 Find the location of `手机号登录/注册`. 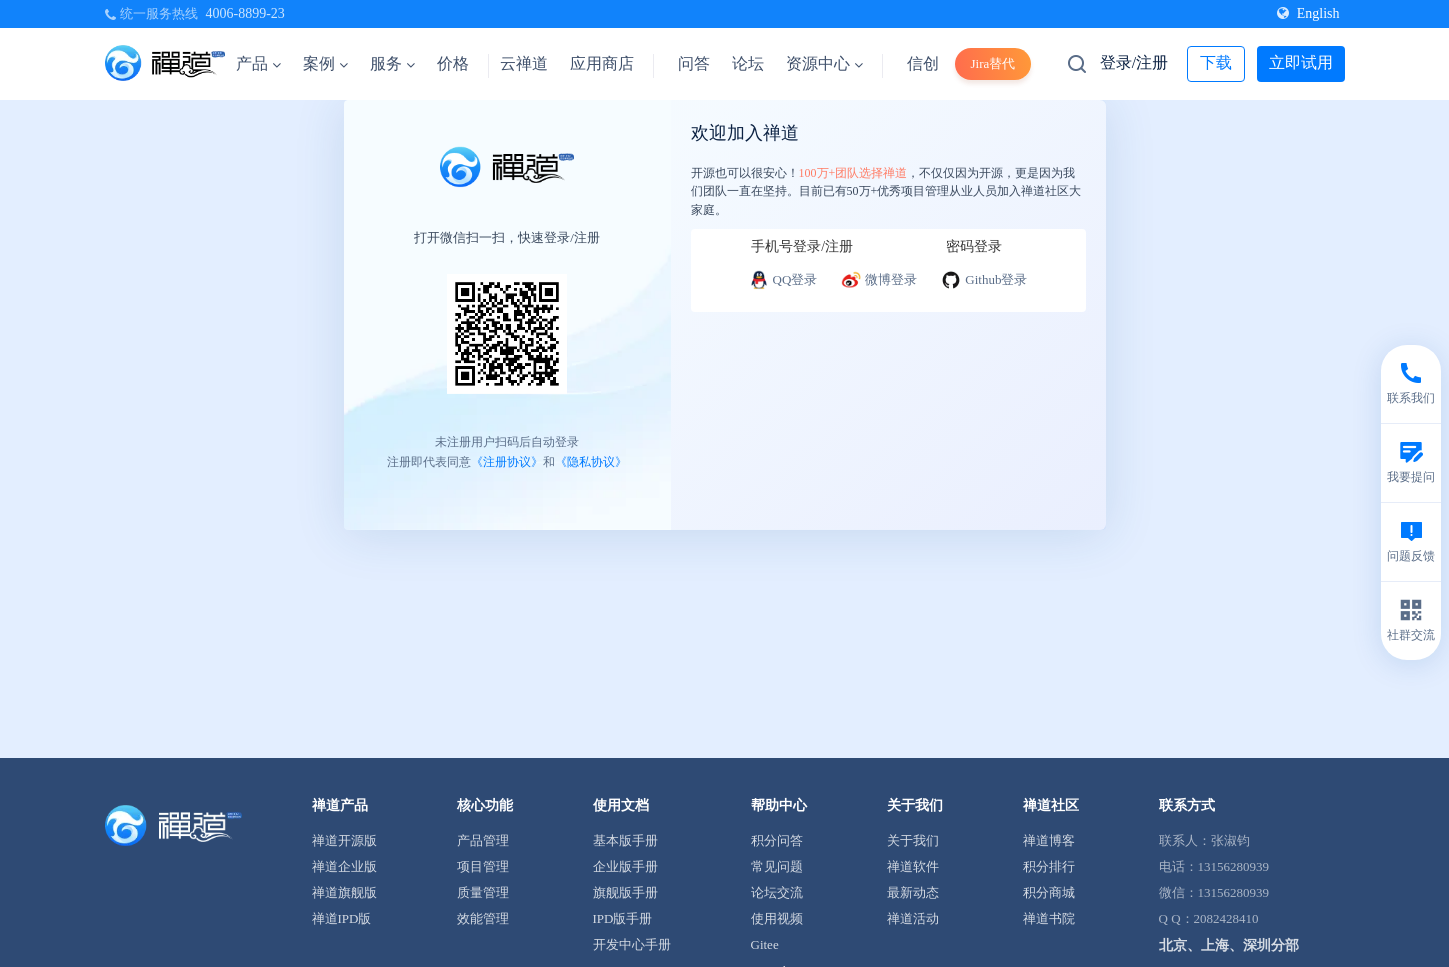

手机号登录/注册 is located at coordinates (802, 246).